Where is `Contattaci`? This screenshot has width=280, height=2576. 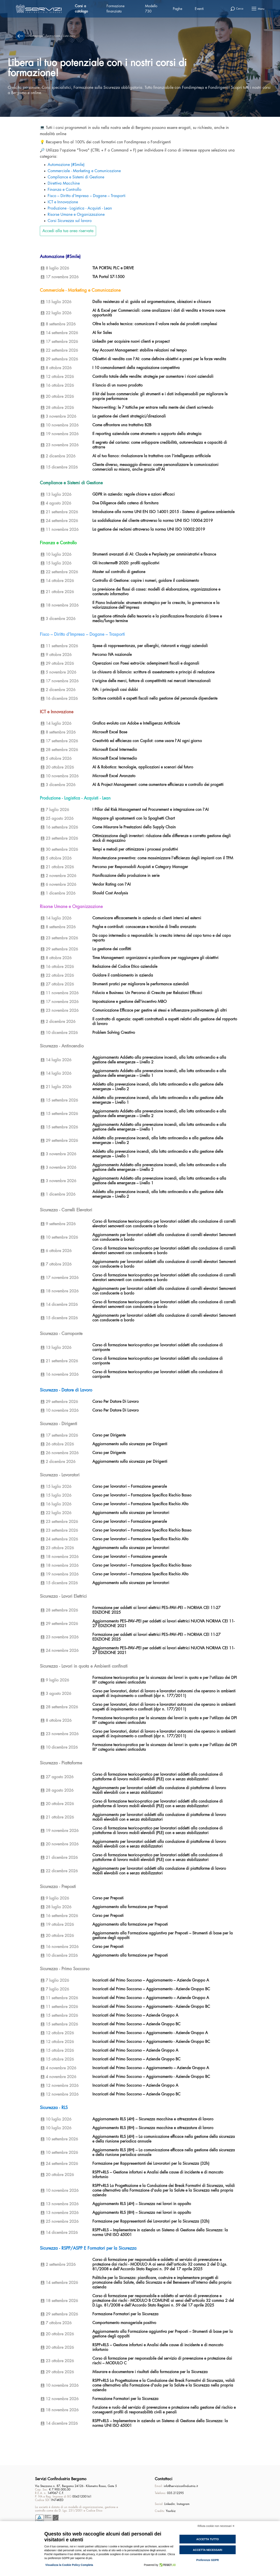 Contattaci is located at coordinates (163, 2479).